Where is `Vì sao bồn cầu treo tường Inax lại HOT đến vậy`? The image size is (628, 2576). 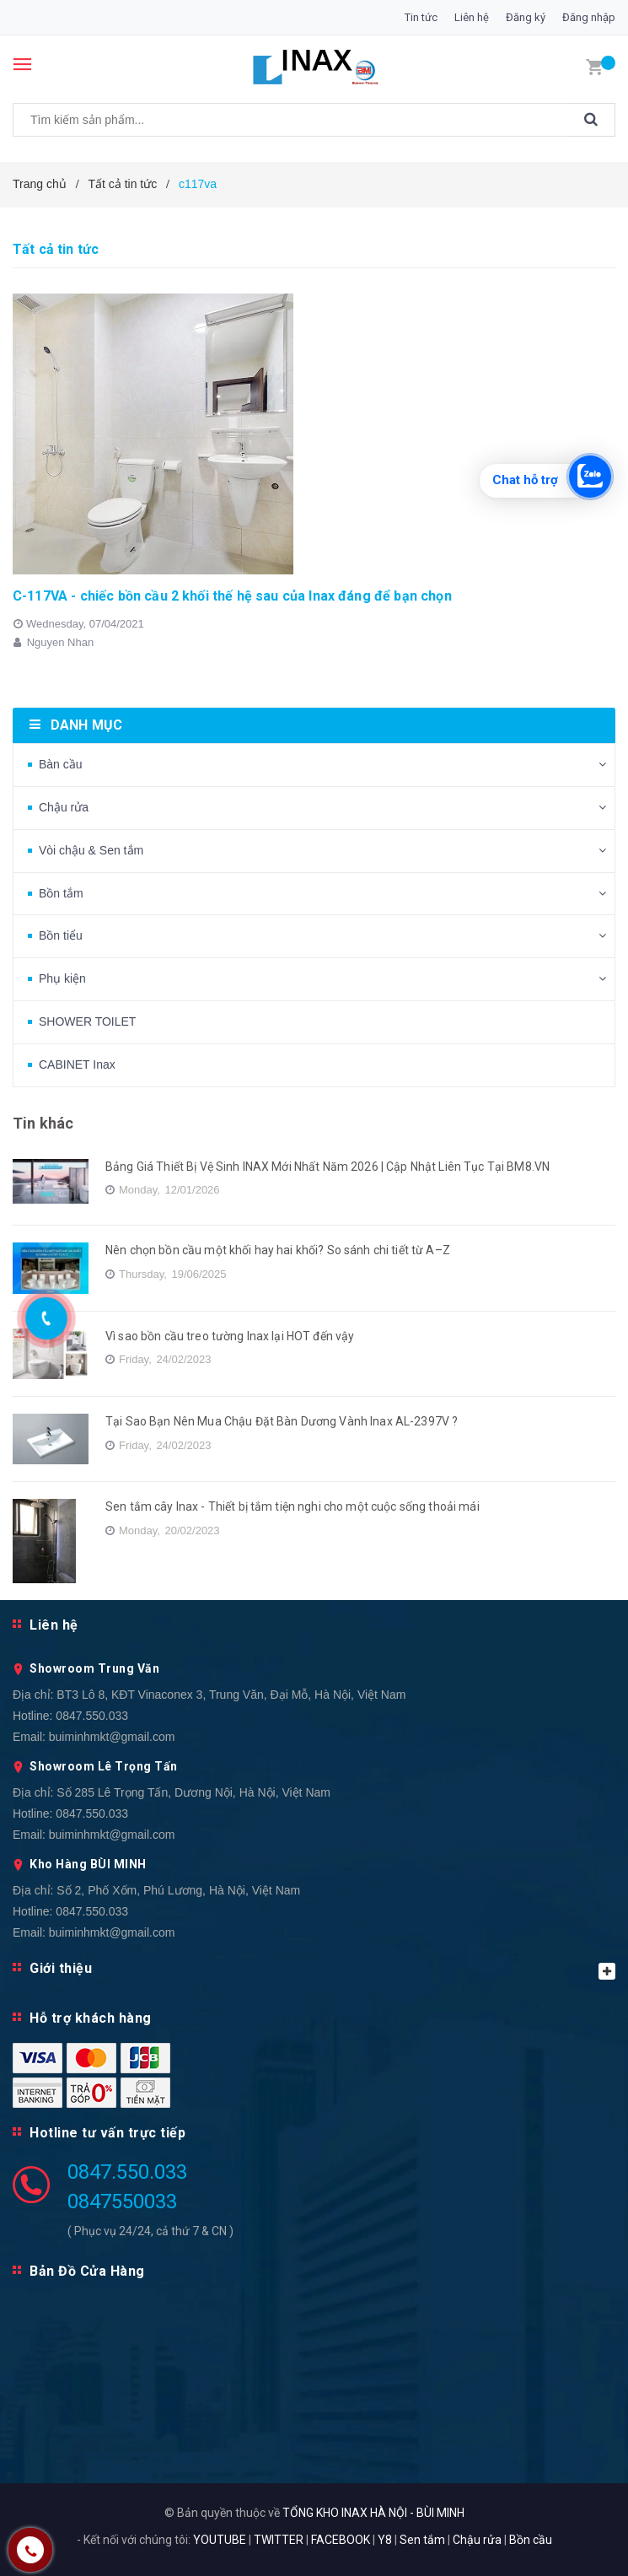 Vì sao bồn cầu treo tường Inax lại HOT đến vậy is located at coordinates (229, 1336).